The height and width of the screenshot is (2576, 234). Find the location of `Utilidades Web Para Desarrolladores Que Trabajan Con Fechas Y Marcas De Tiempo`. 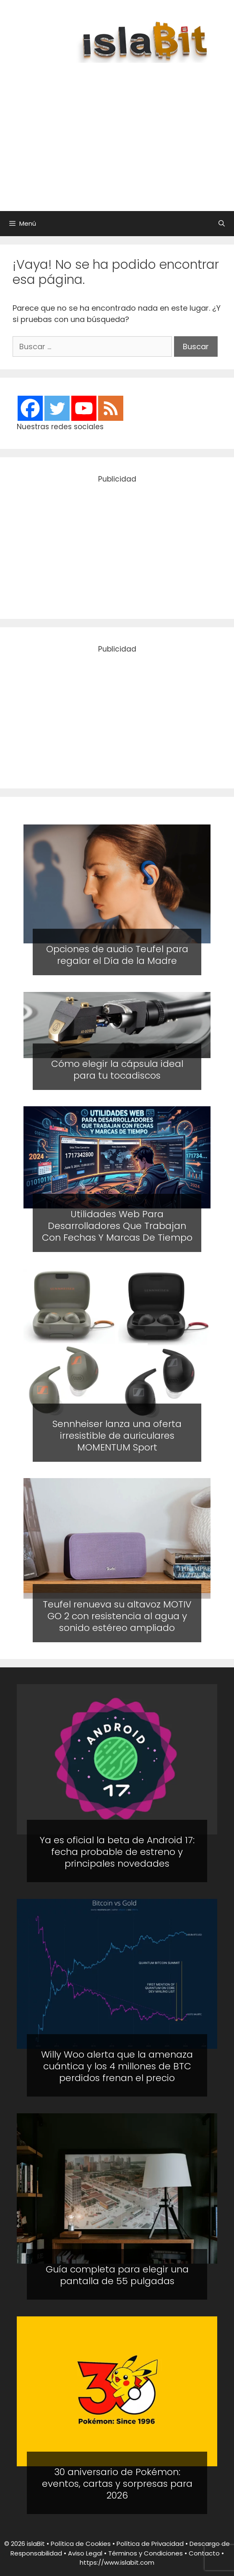

Utilidades Web Para Desarrolladores Que Trabajan Con Fechas Y Marcas De Tiempo is located at coordinates (117, 1226).